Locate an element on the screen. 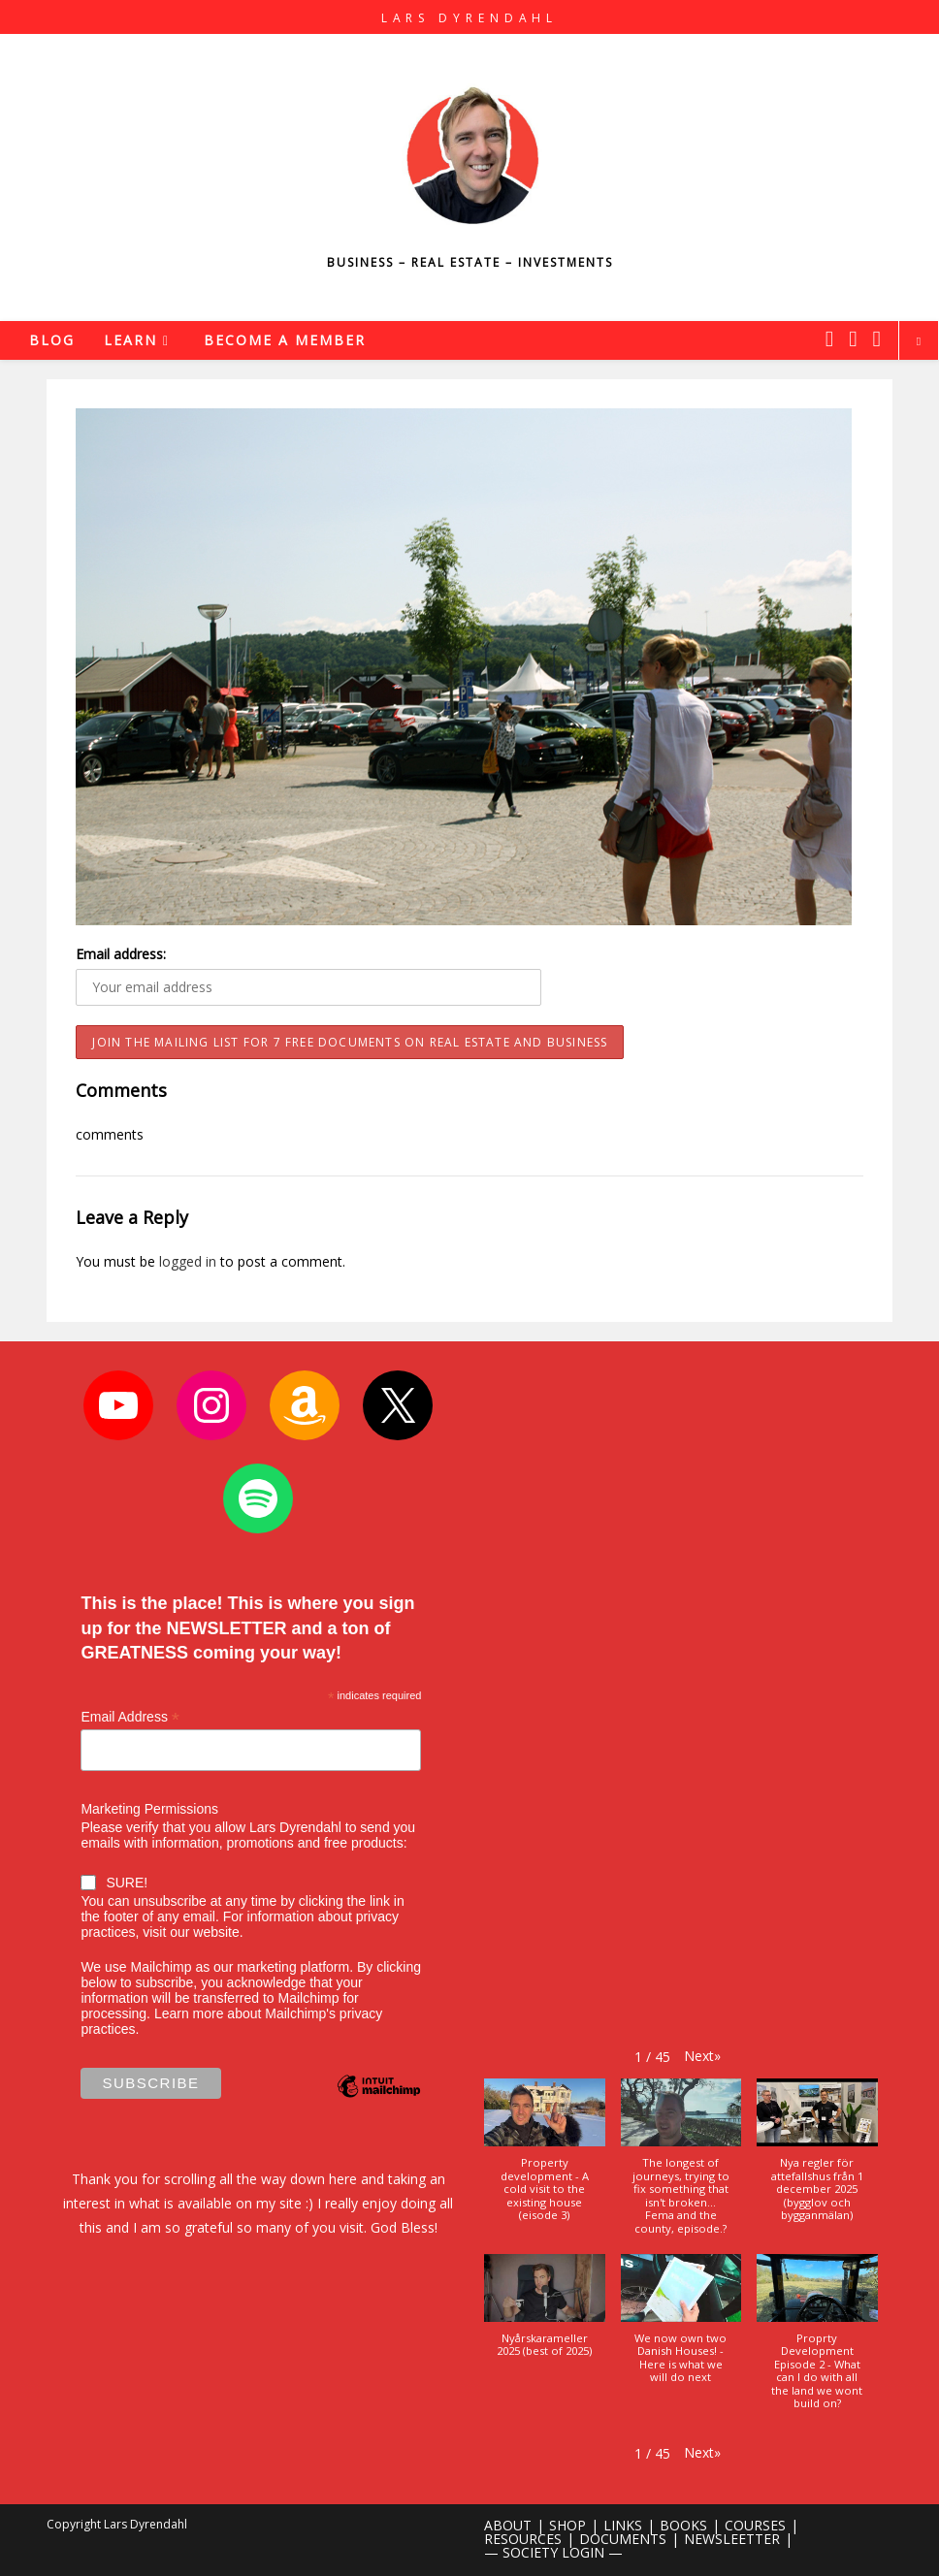  COURSES is located at coordinates (755, 2525).